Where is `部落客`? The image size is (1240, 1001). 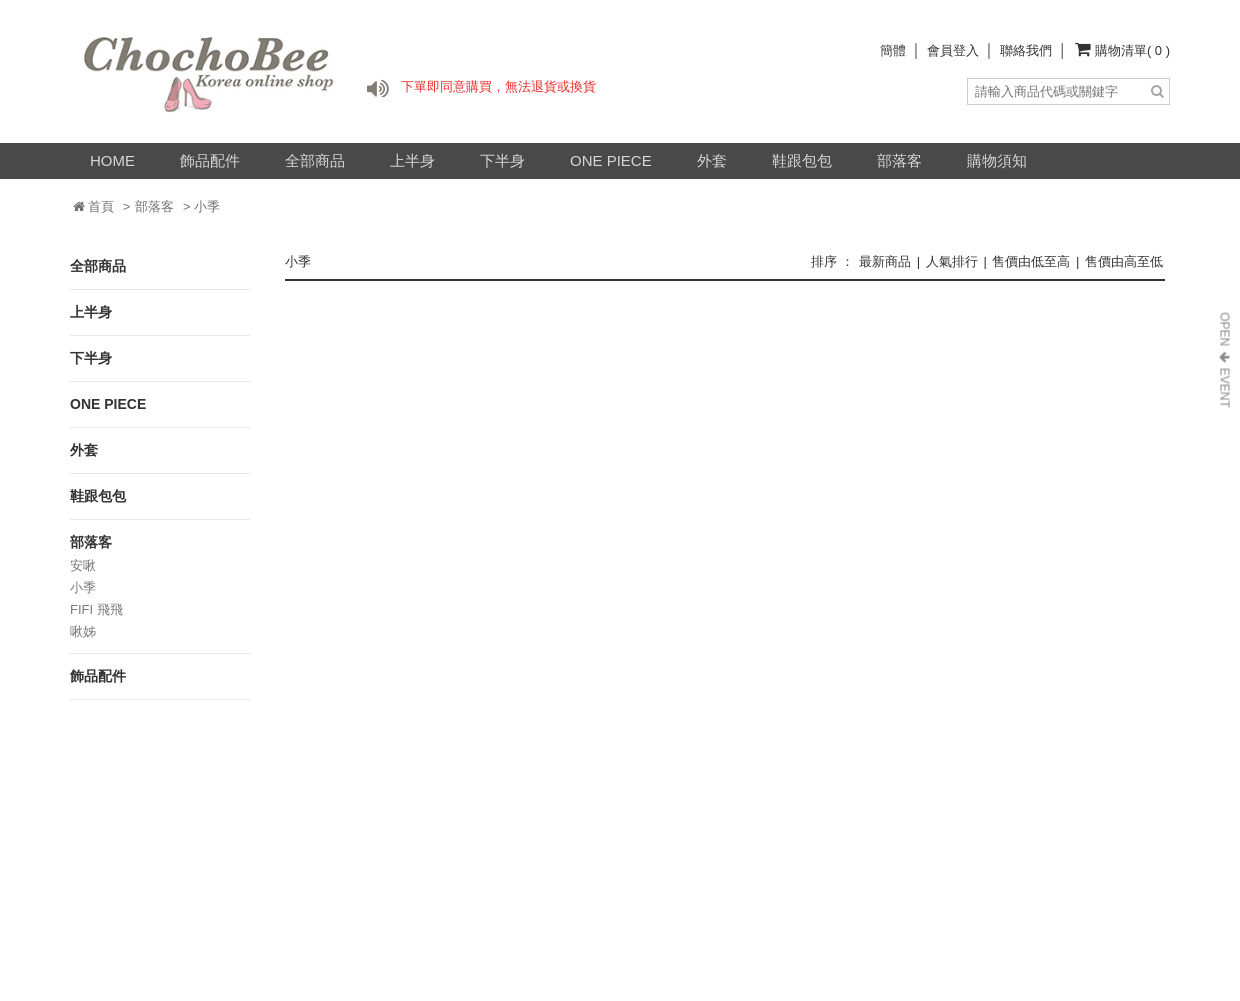
部落客 is located at coordinates (899, 160).